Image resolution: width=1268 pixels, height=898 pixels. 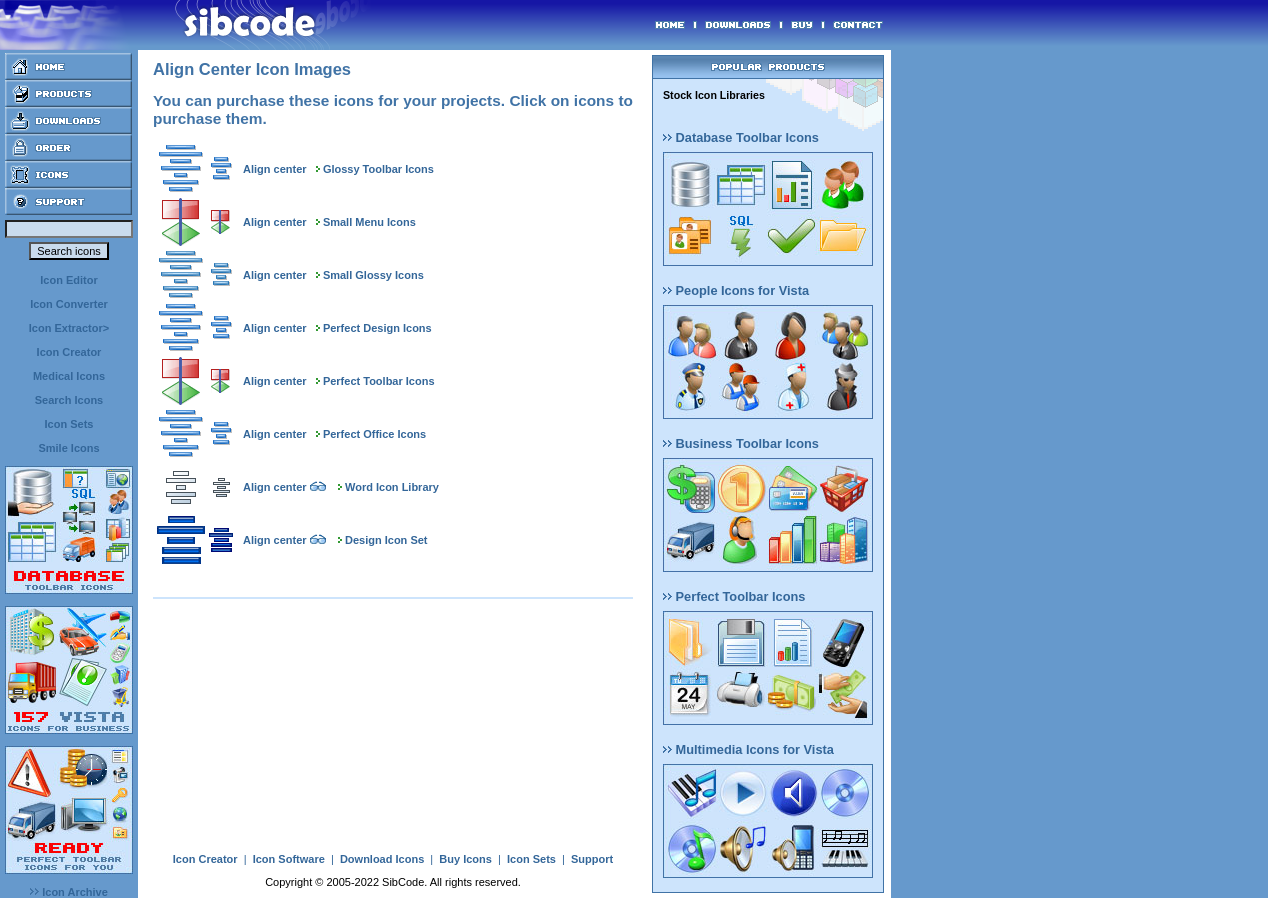 What do you see at coordinates (392, 487) in the screenshot?
I see `Word Icon Library` at bounding box center [392, 487].